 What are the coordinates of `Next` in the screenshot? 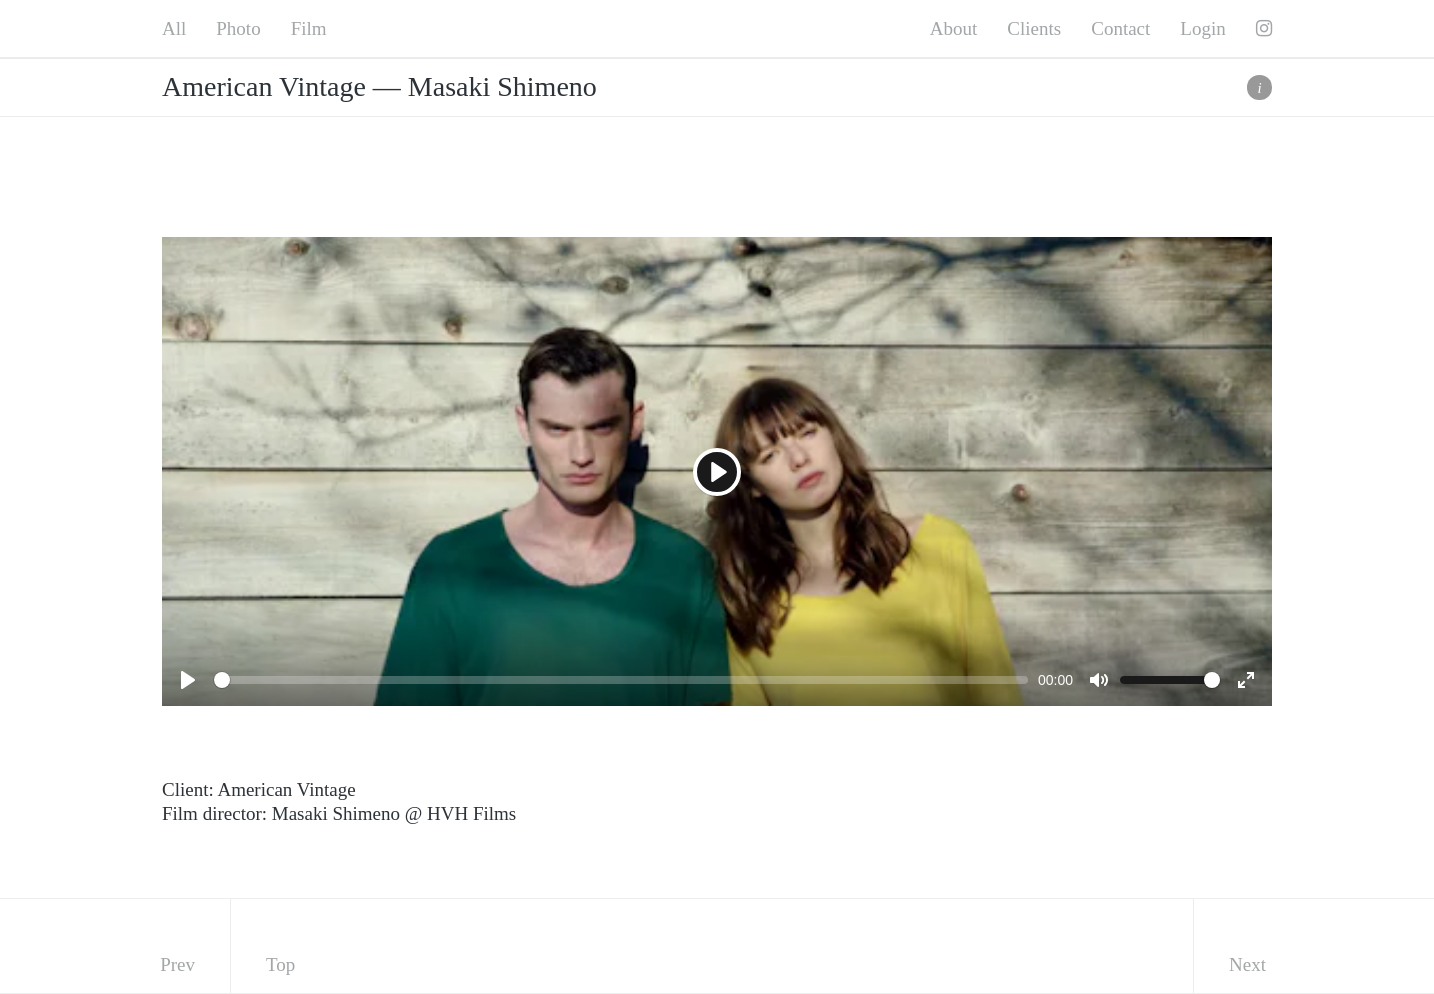 It's located at (1247, 964).